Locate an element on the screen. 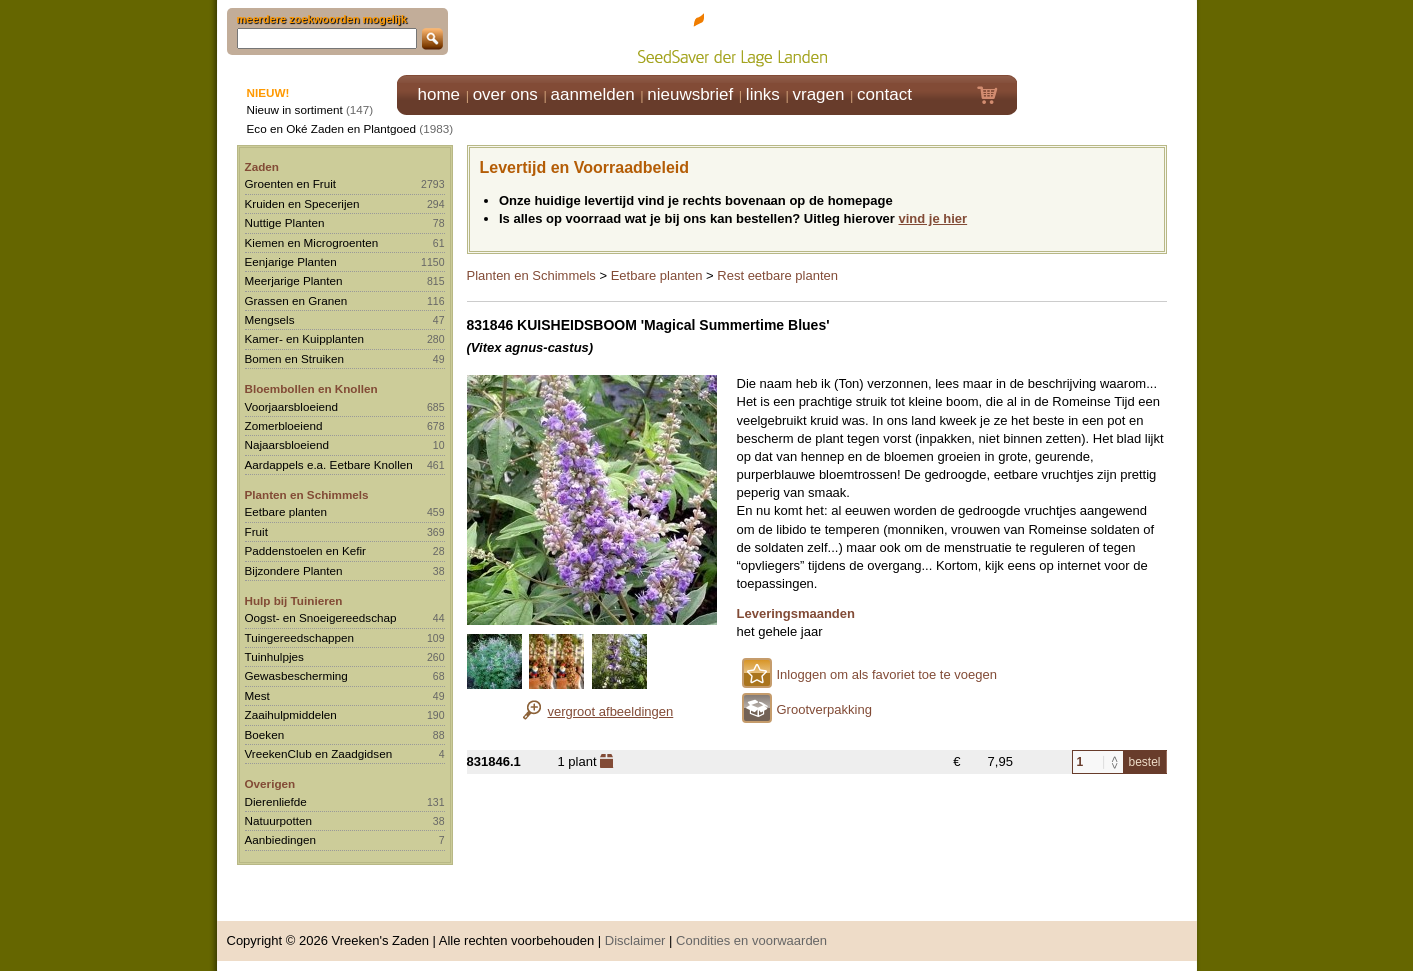 This screenshot has width=1413, height=971. Nuttige Planten is located at coordinates (285, 222).